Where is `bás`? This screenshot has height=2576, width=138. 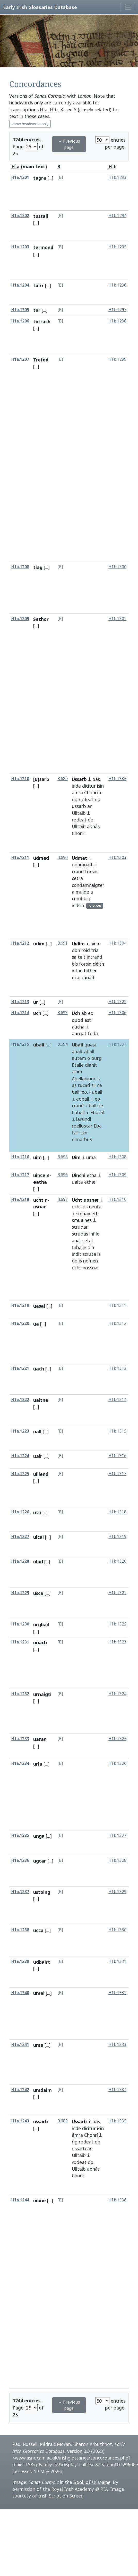
bás is located at coordinates (96, 779).